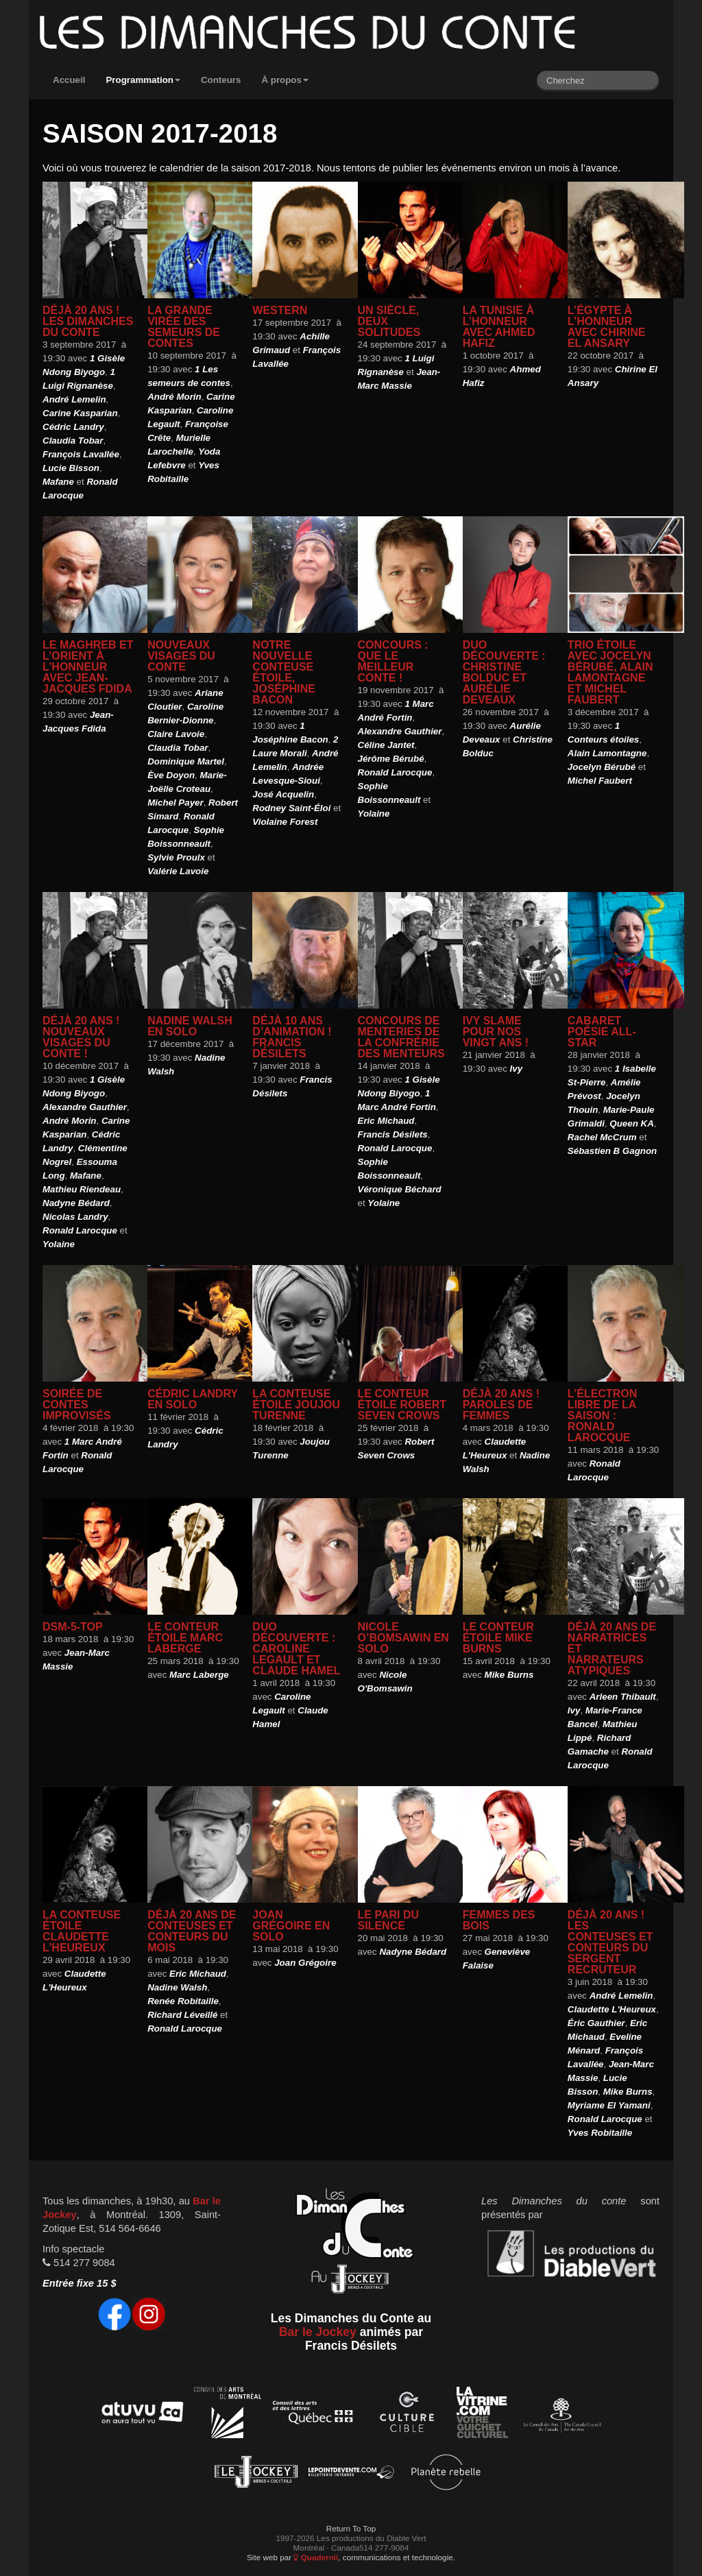 This screenshot has width=702, height=2576. I want to click on Déjà 20 ans de conteuses et conteurs du mois, so click(191, 1931).